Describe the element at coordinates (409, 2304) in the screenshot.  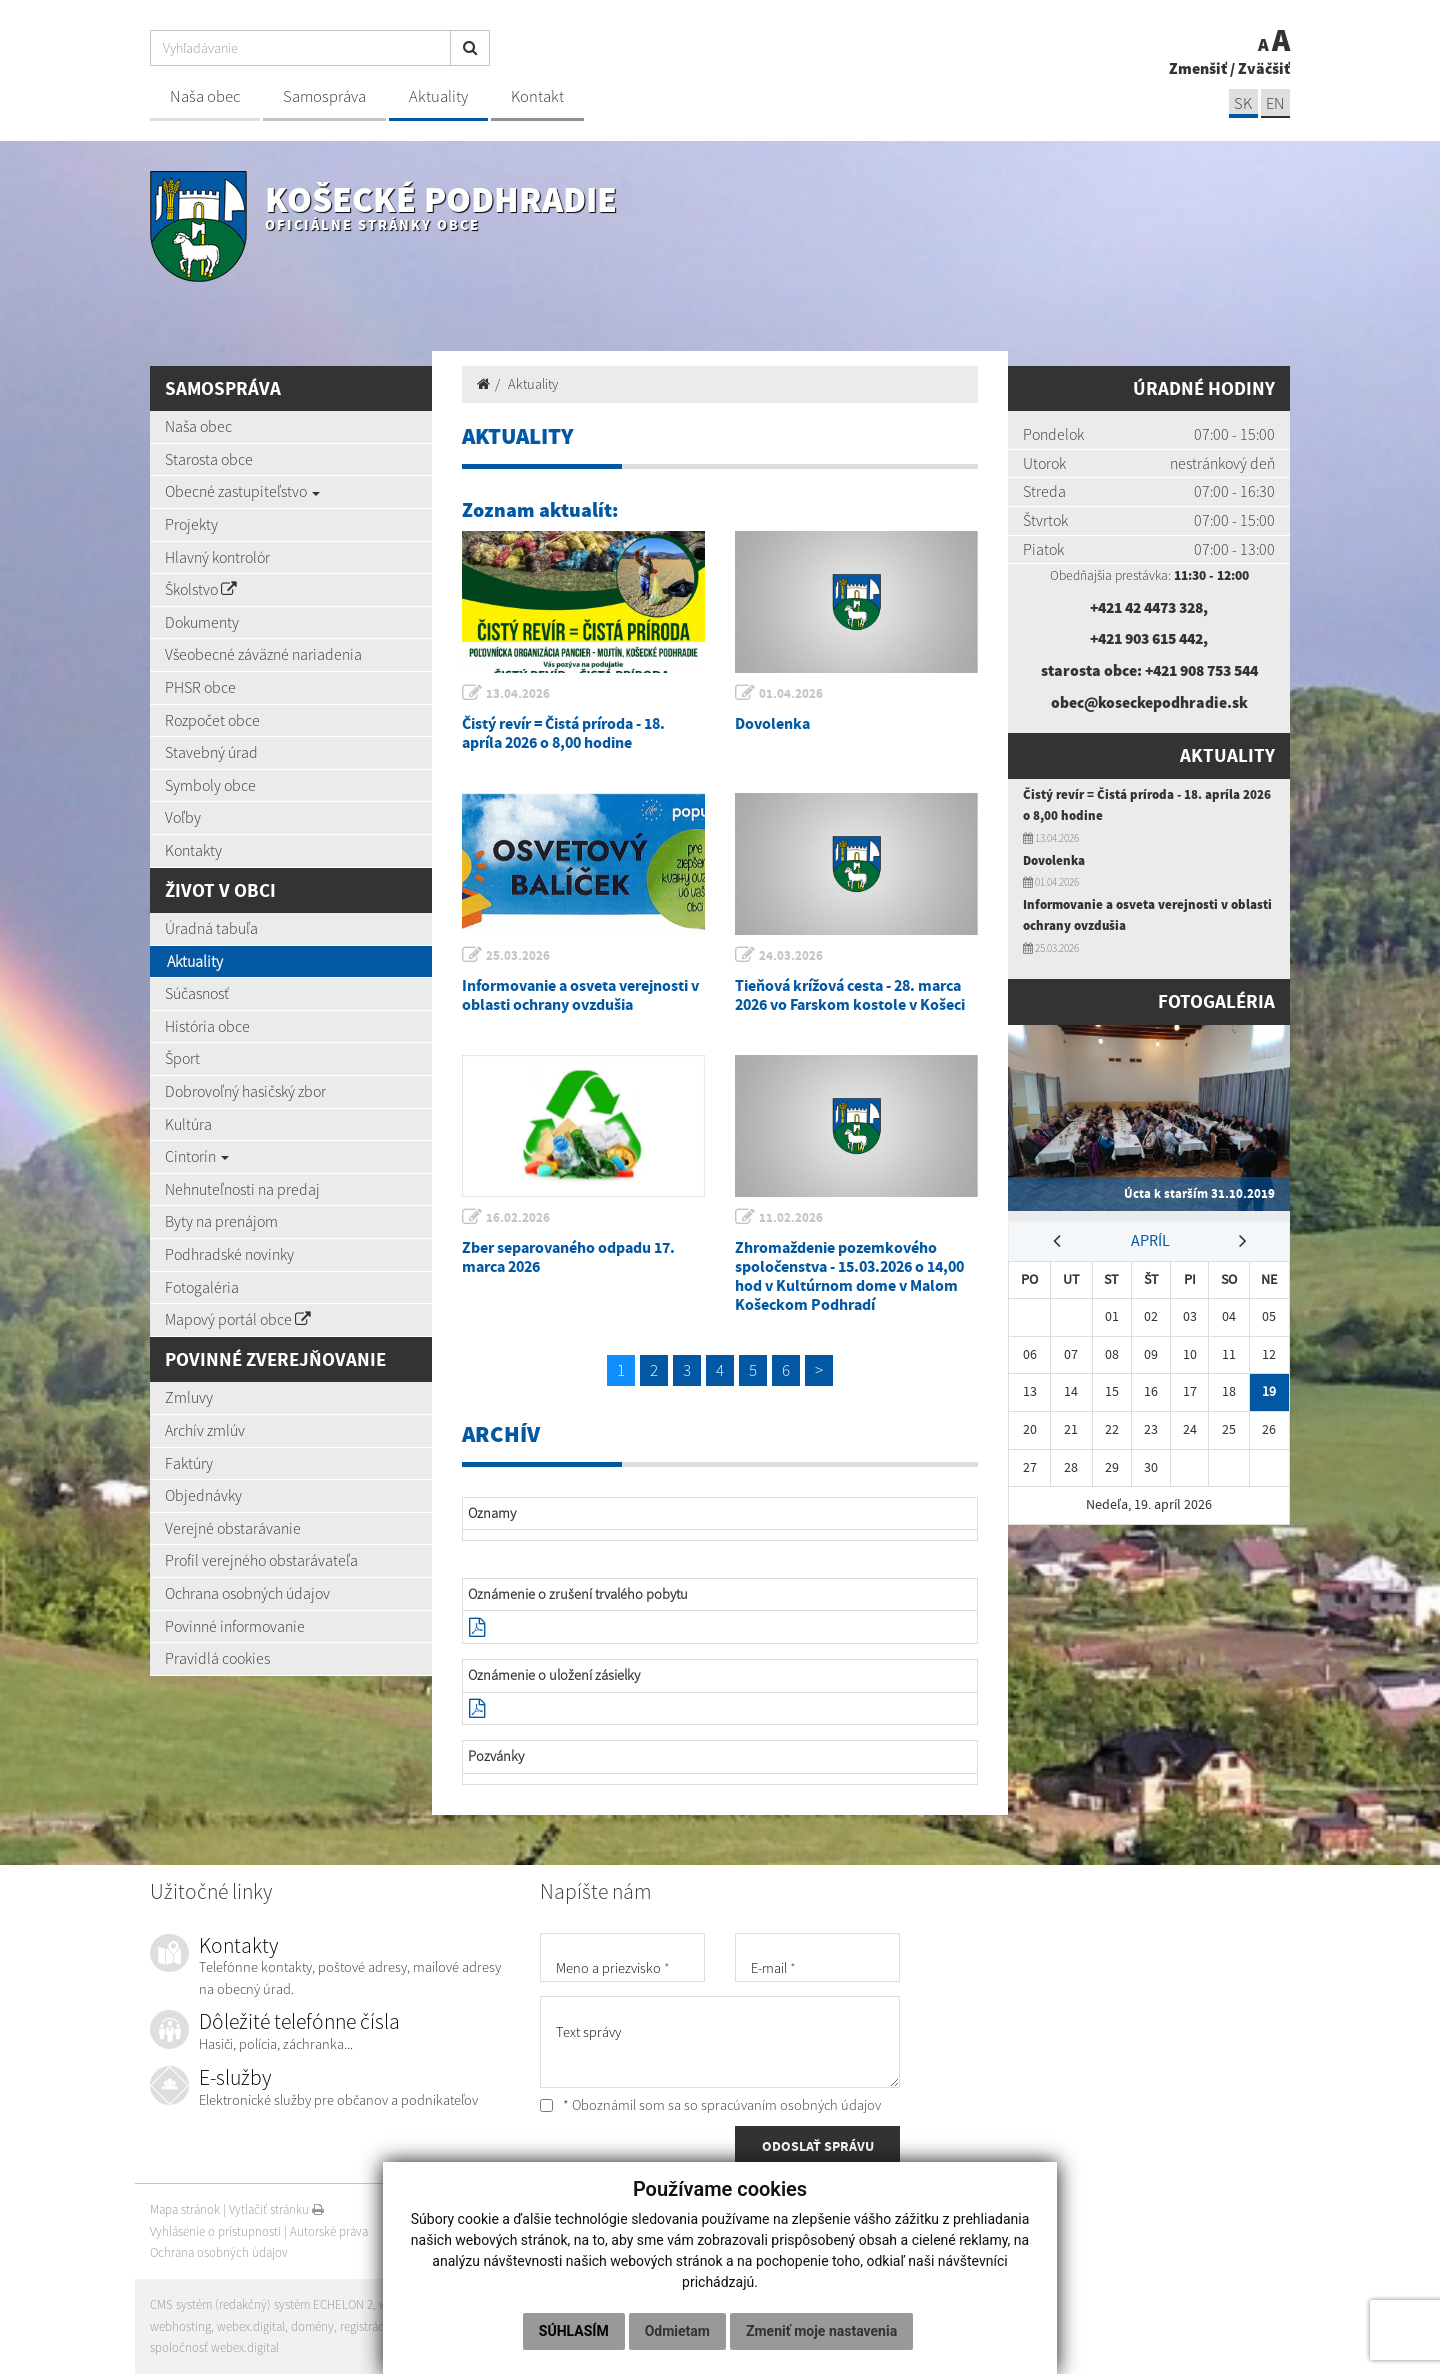
I see `web portál` at that location.